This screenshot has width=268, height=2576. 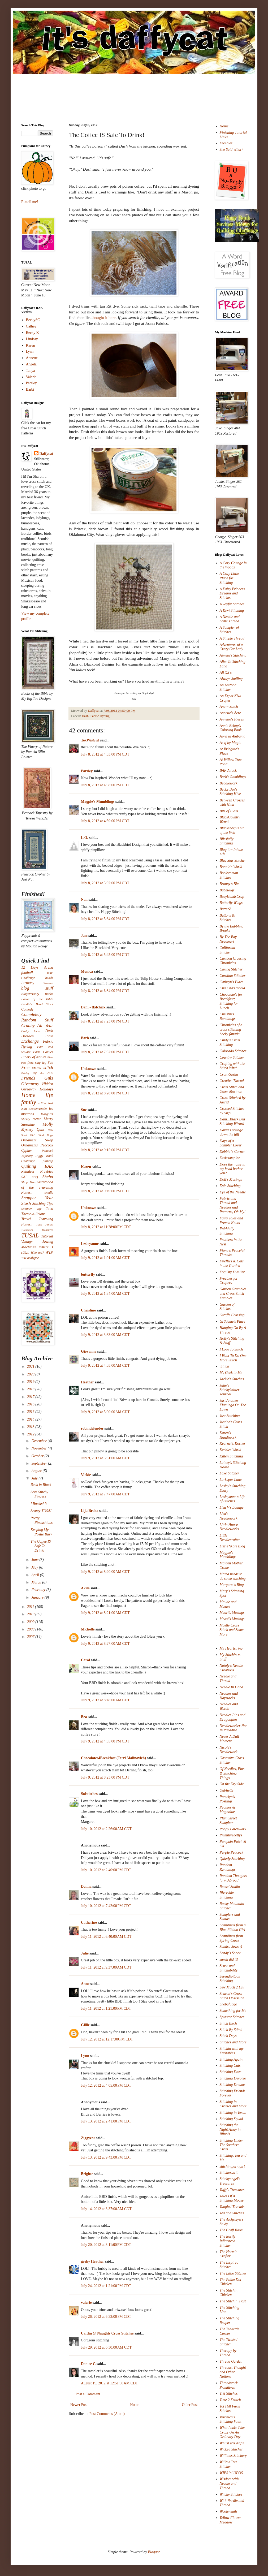 What do you see at coordinates (42, 1520) in the screenshot?
I see `Pretty Pincushions` at bounding box center [42, 1520].